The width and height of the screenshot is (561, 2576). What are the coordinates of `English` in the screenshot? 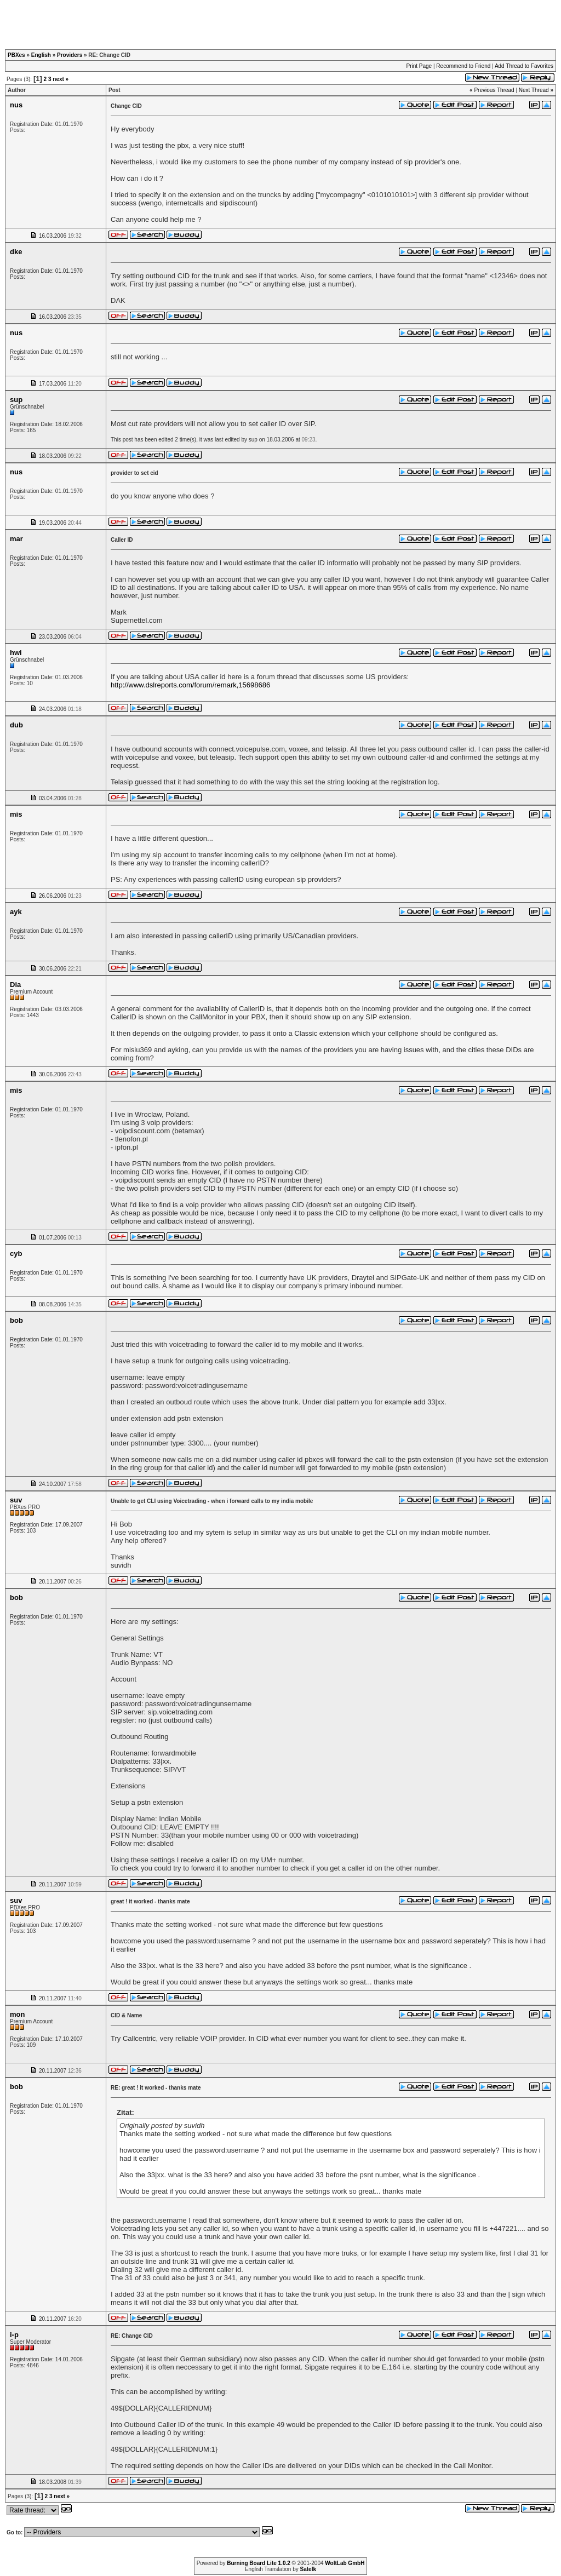 It's located at (41, 55).